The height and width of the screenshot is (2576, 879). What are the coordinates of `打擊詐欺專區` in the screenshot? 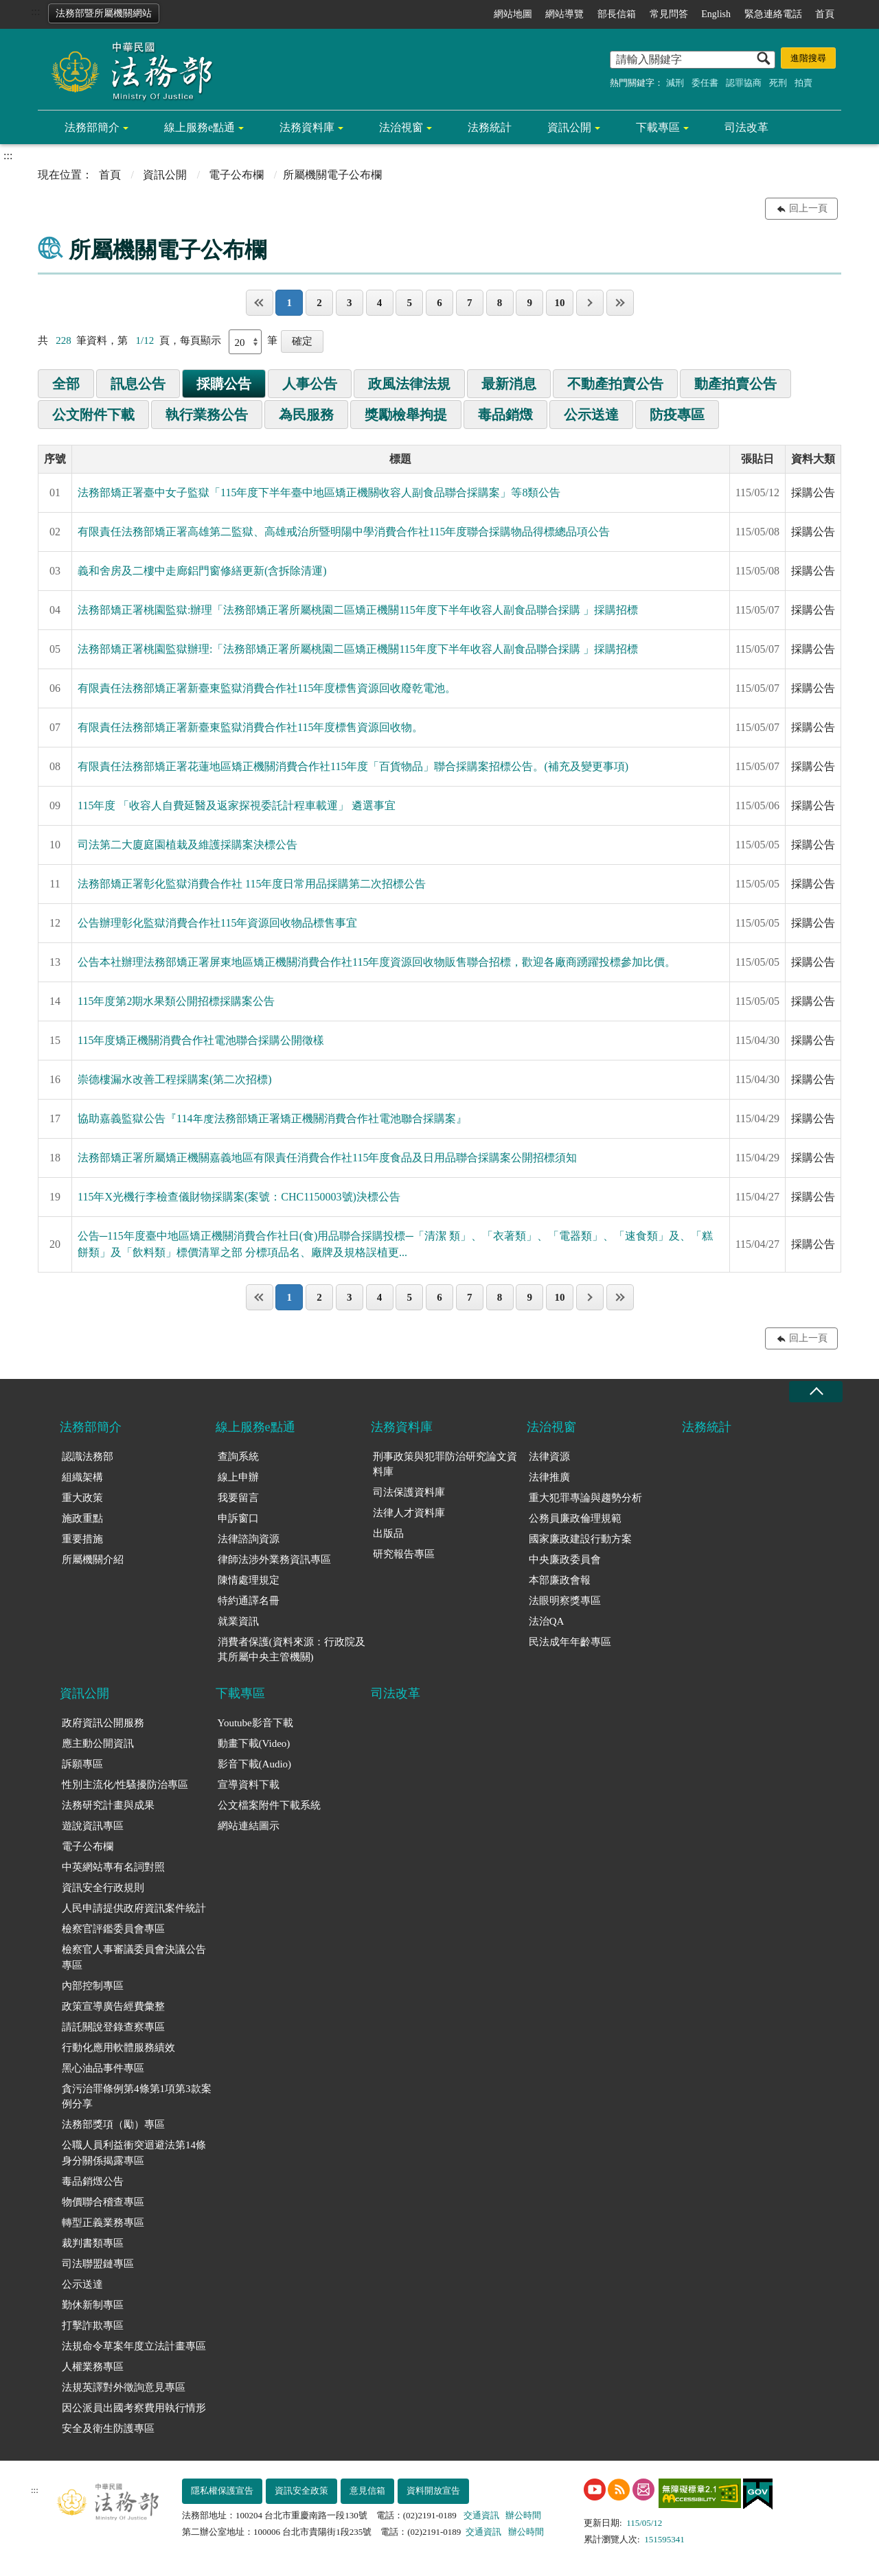 It's located at (93, 2325).